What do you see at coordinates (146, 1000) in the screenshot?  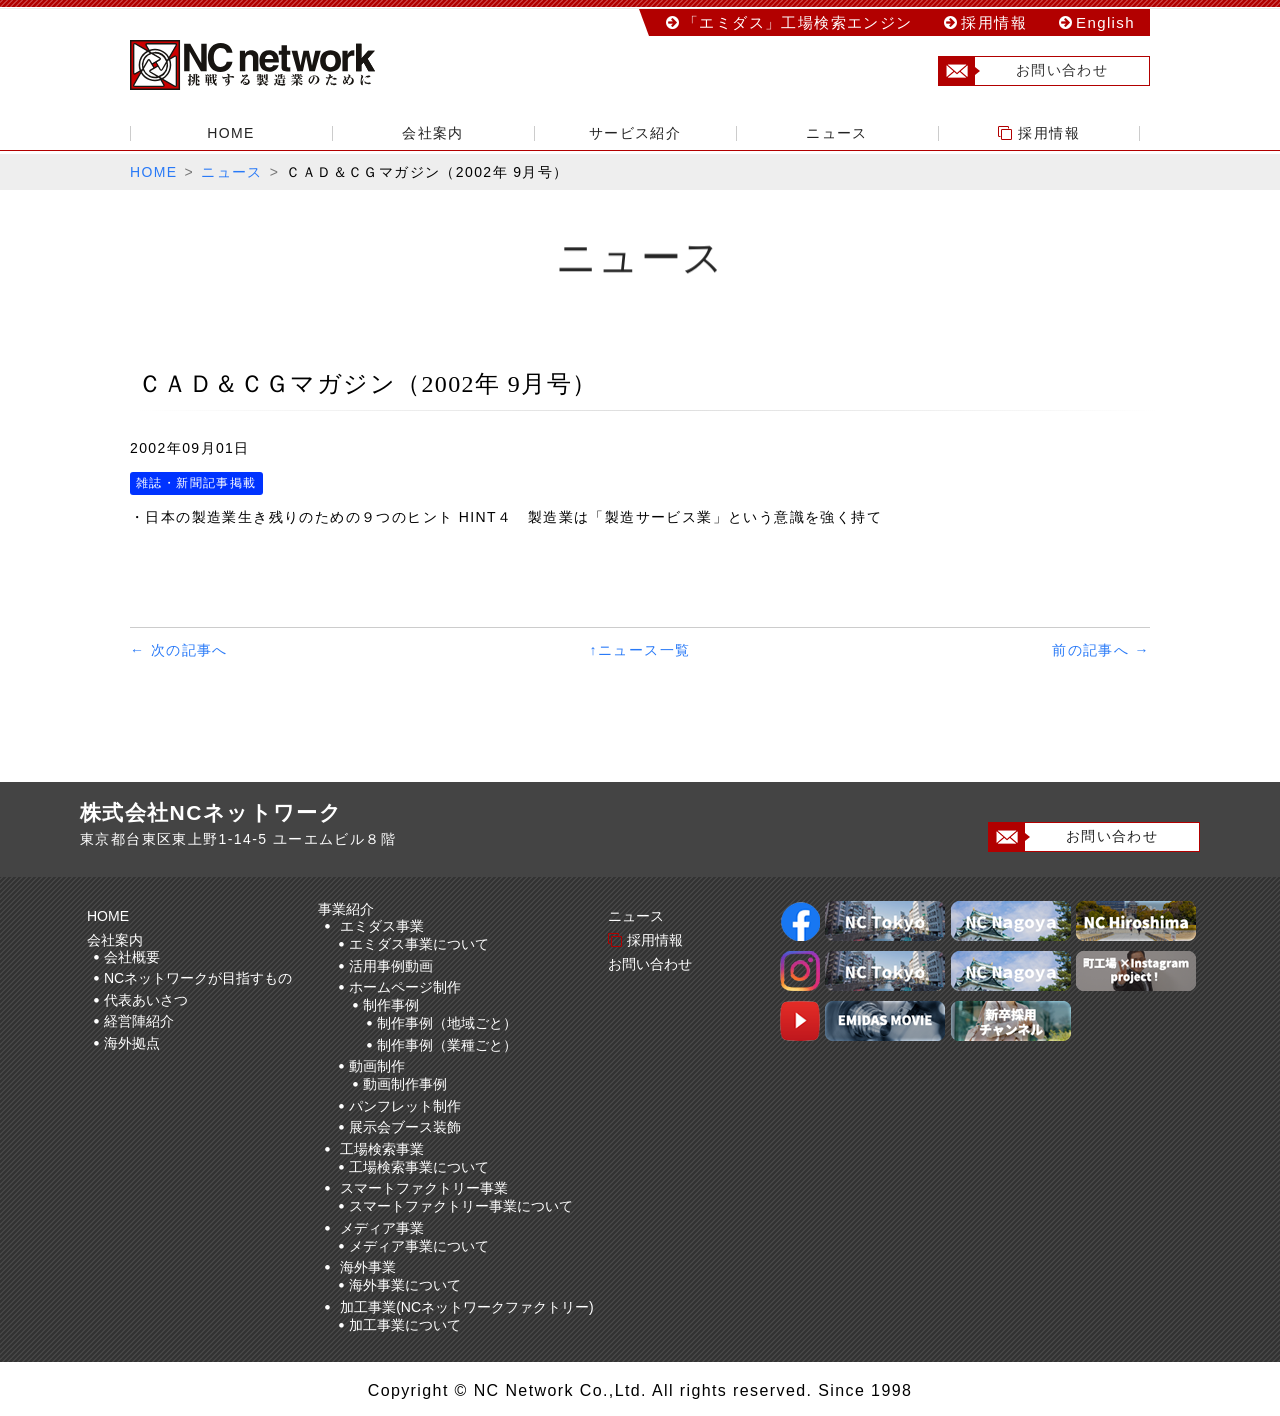 I see `代表あいさつ` at bounding box center [146, 1000].